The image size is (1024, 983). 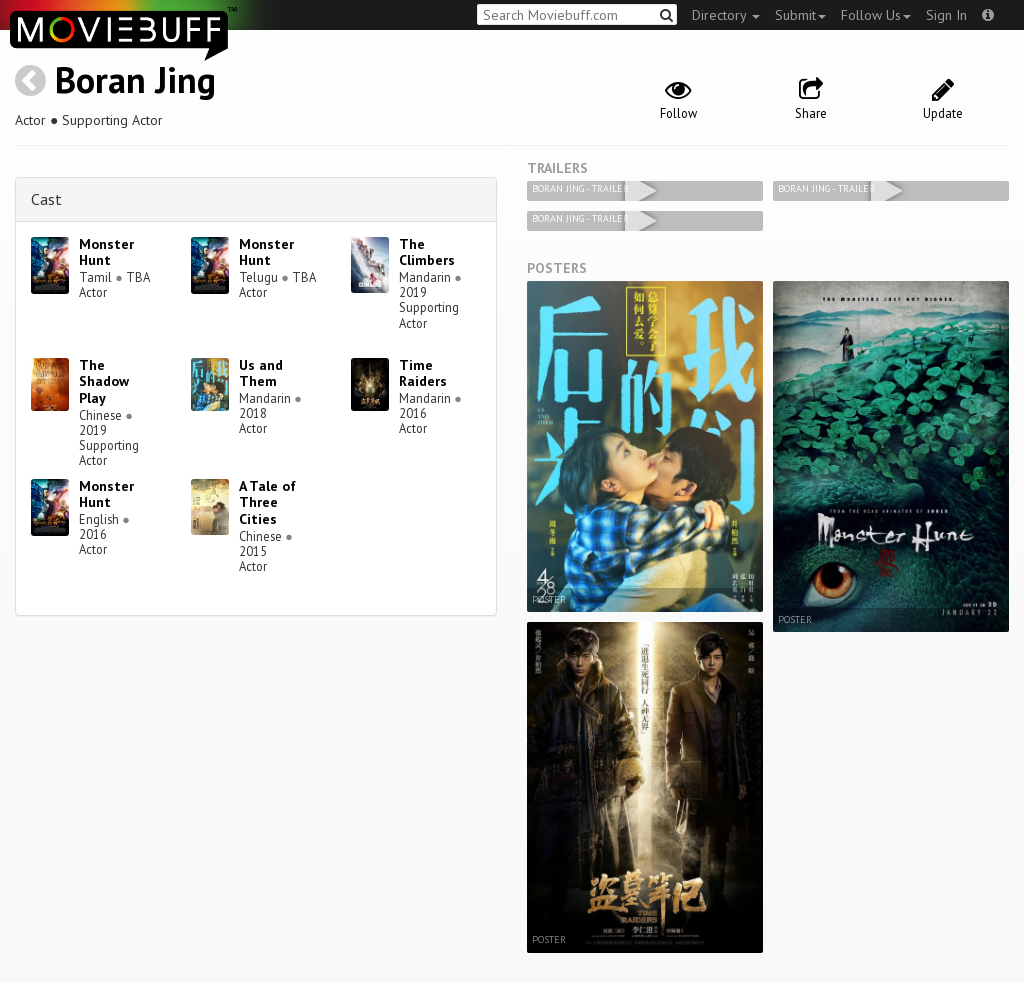 What do you see at coordinates (726, 15) in the screenshot?
I see `Directory` at bounding box center [726, 15].